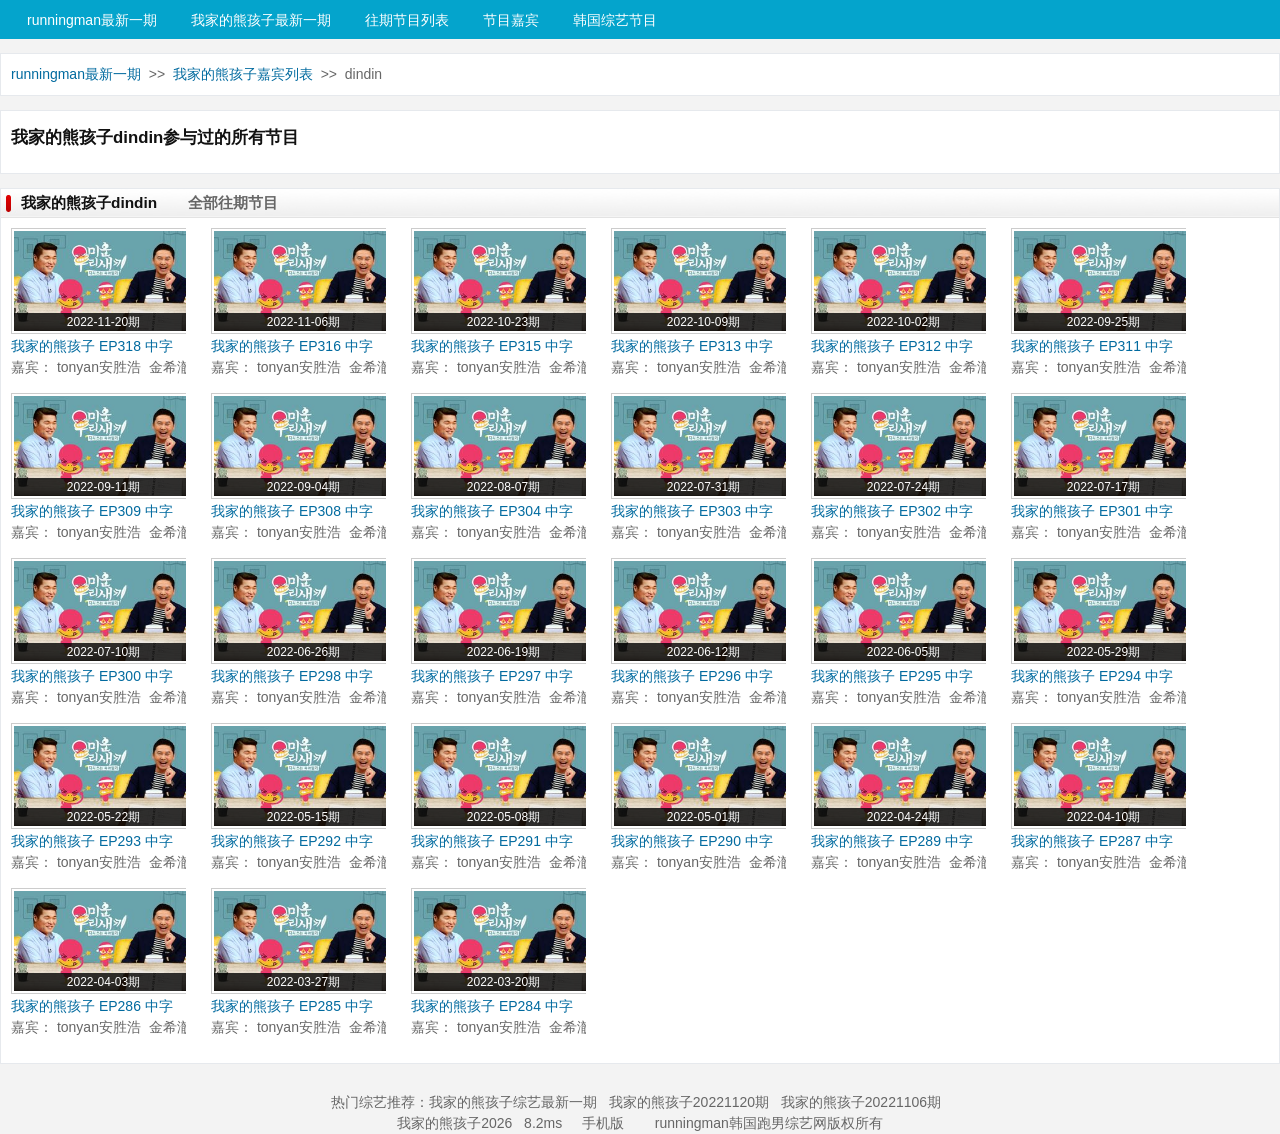 This screenshot has width=1280, height=1134. Describe the element at coordinates (689, 1102) in the screenshot. I see `我家的熊孩子20221120期` at that location.